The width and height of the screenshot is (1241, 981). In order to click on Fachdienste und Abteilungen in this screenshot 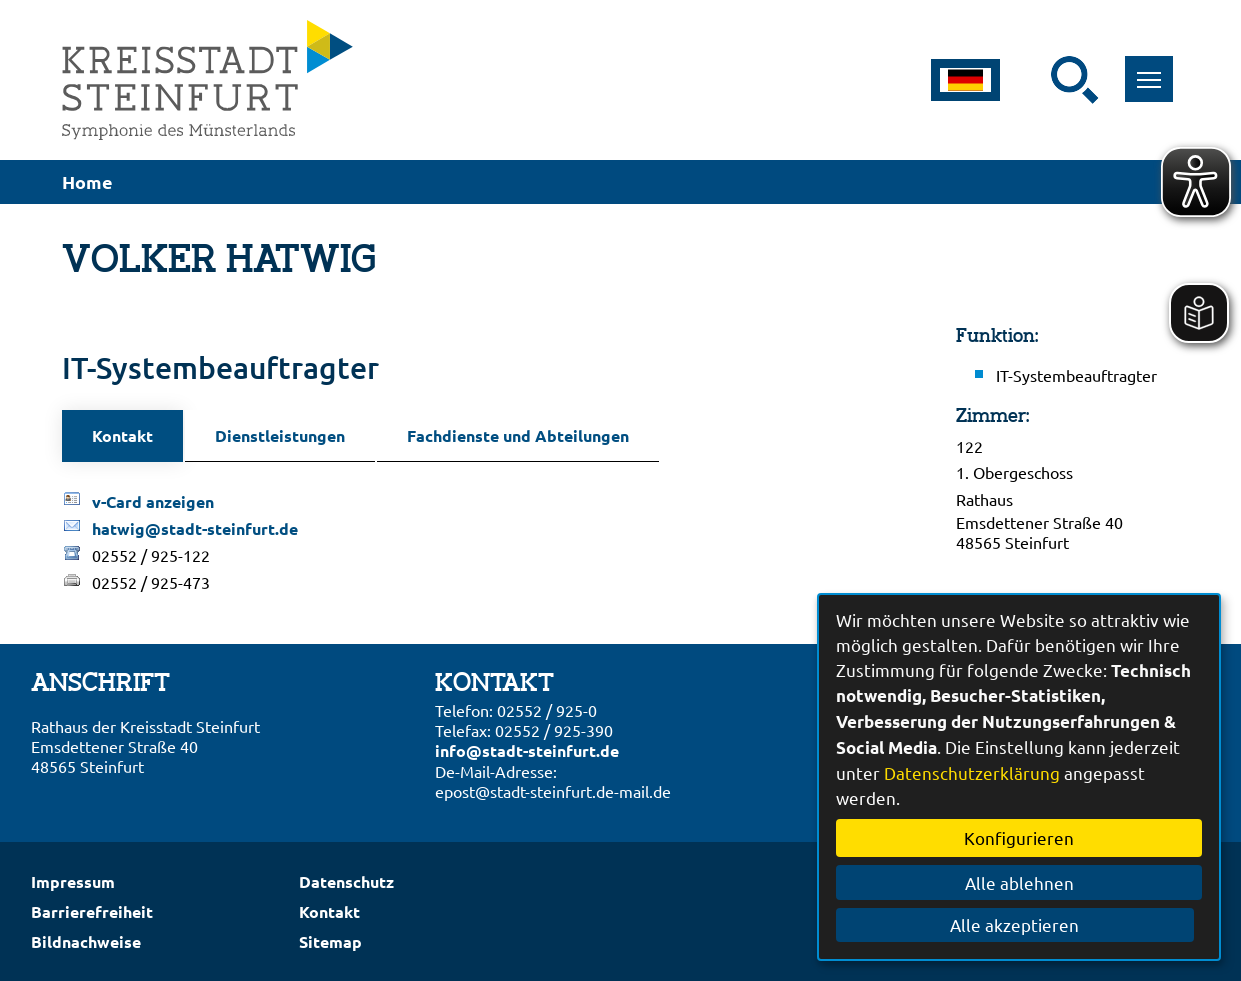, I will do `click(514, 435)`.